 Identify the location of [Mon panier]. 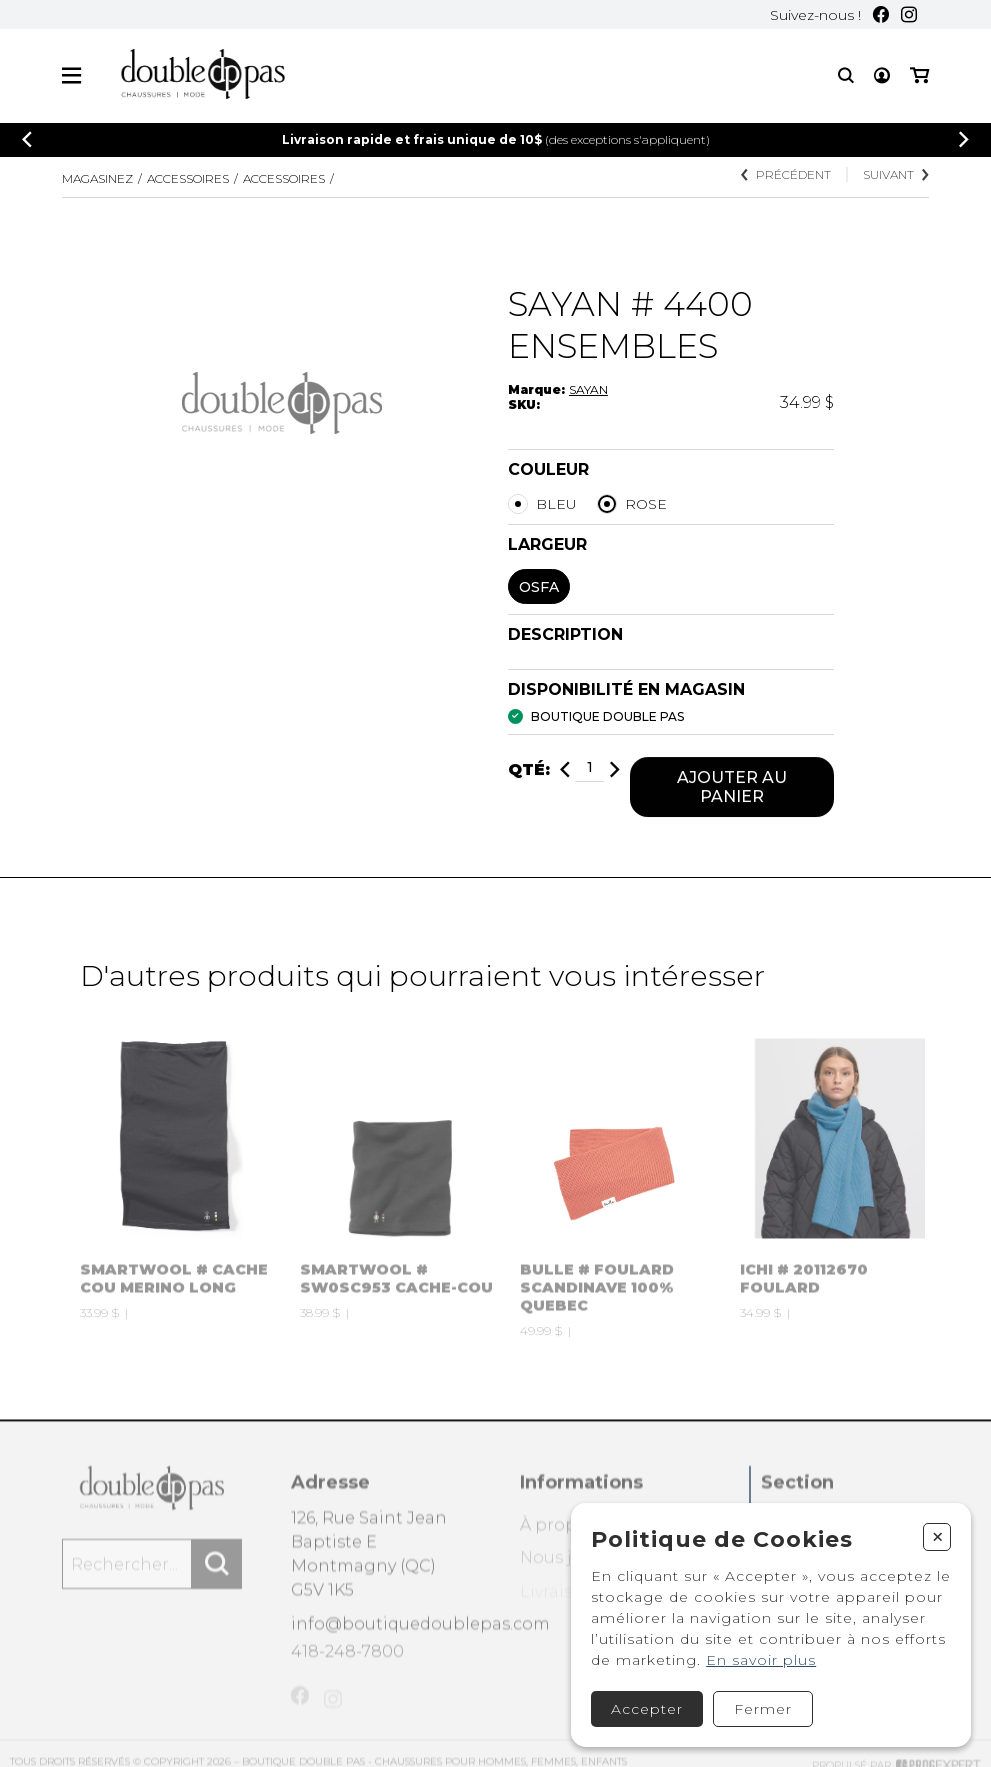
(919, 75).